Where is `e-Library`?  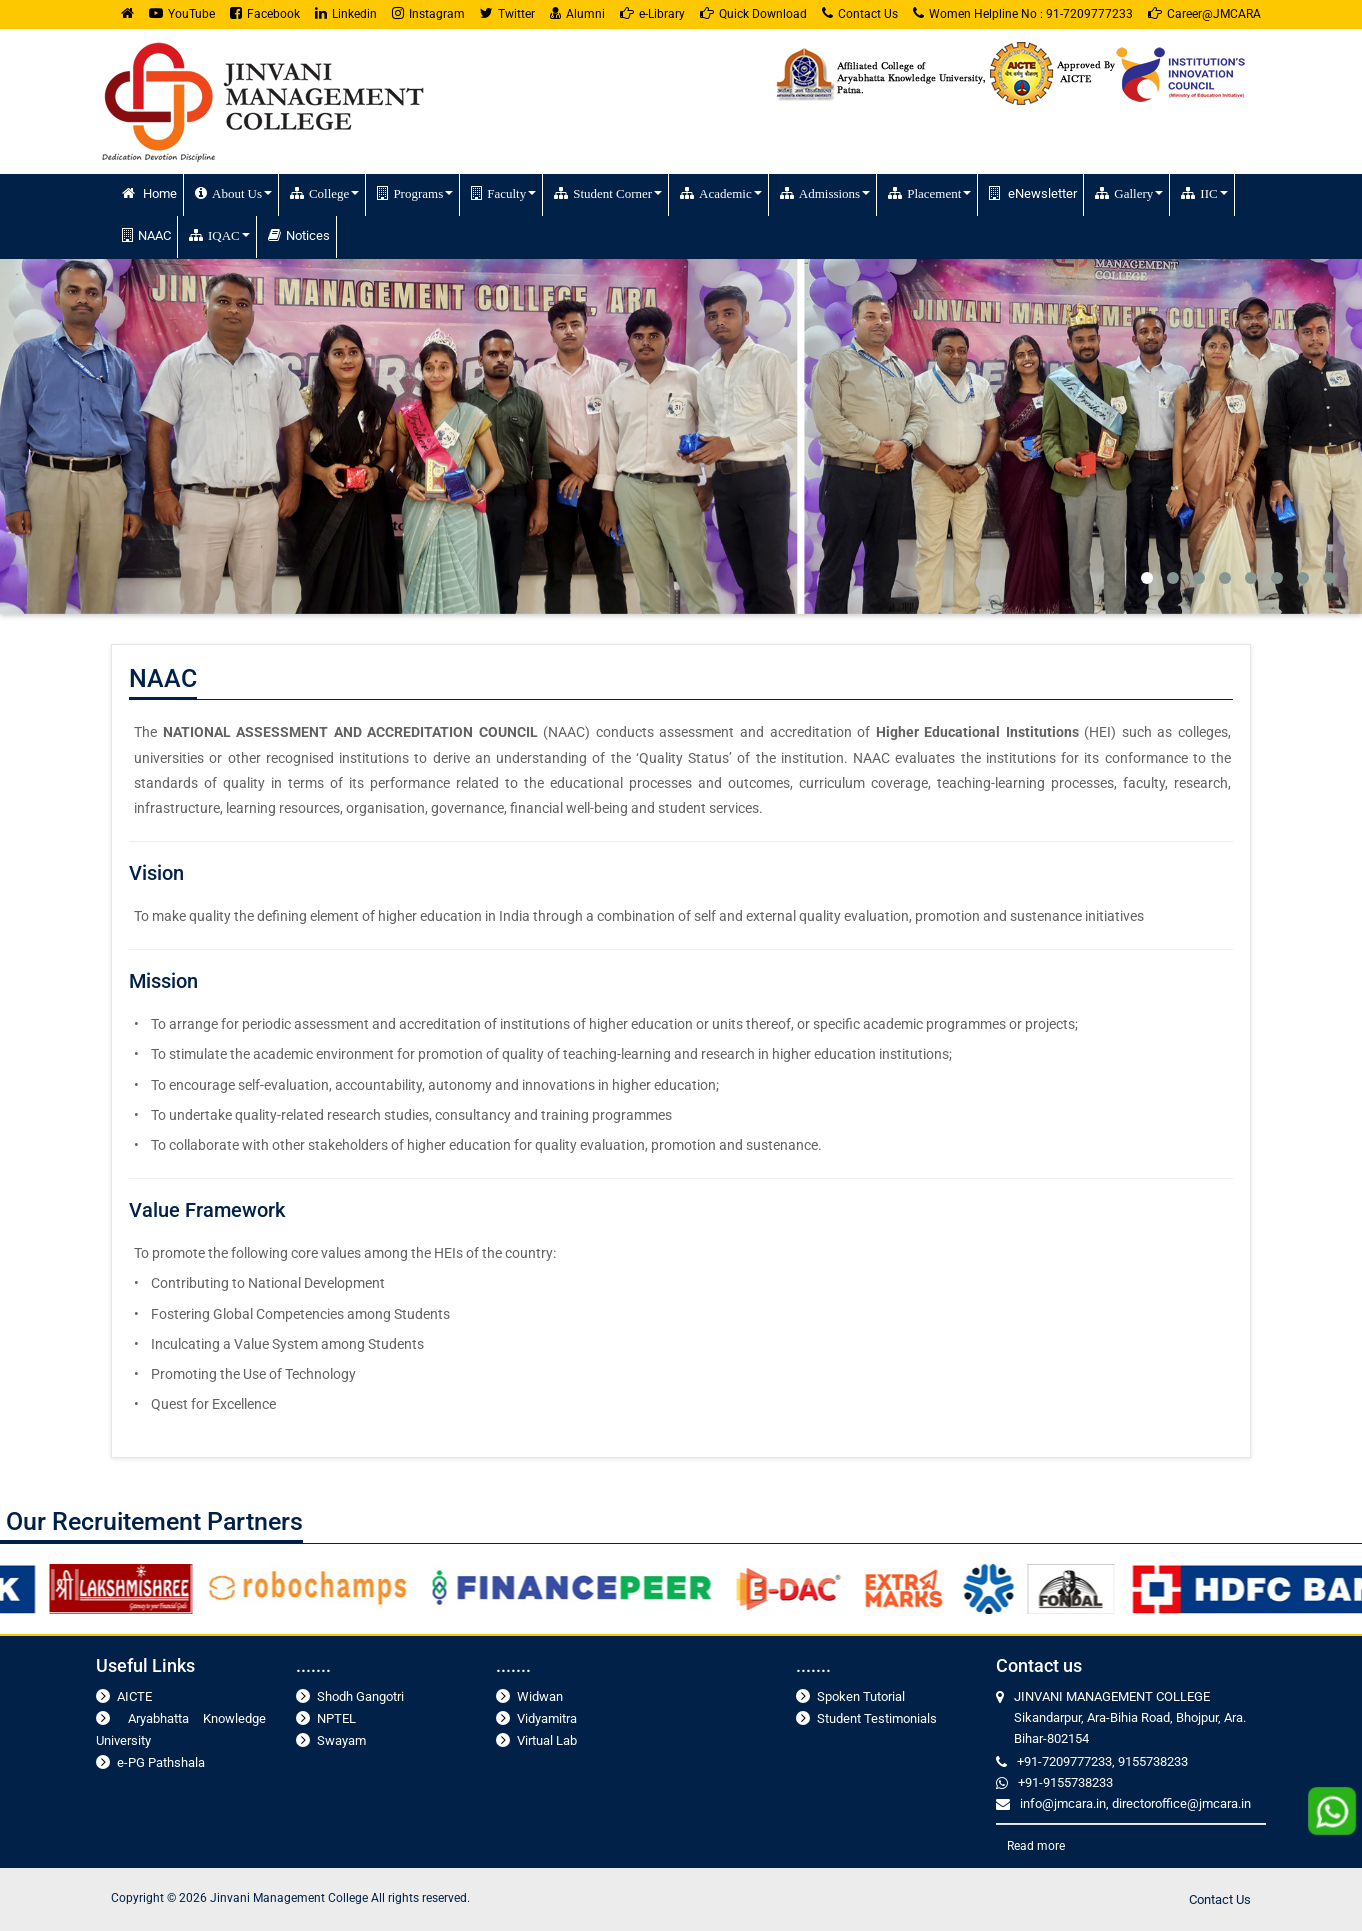
e-Library is located at coordinates (652, 13).